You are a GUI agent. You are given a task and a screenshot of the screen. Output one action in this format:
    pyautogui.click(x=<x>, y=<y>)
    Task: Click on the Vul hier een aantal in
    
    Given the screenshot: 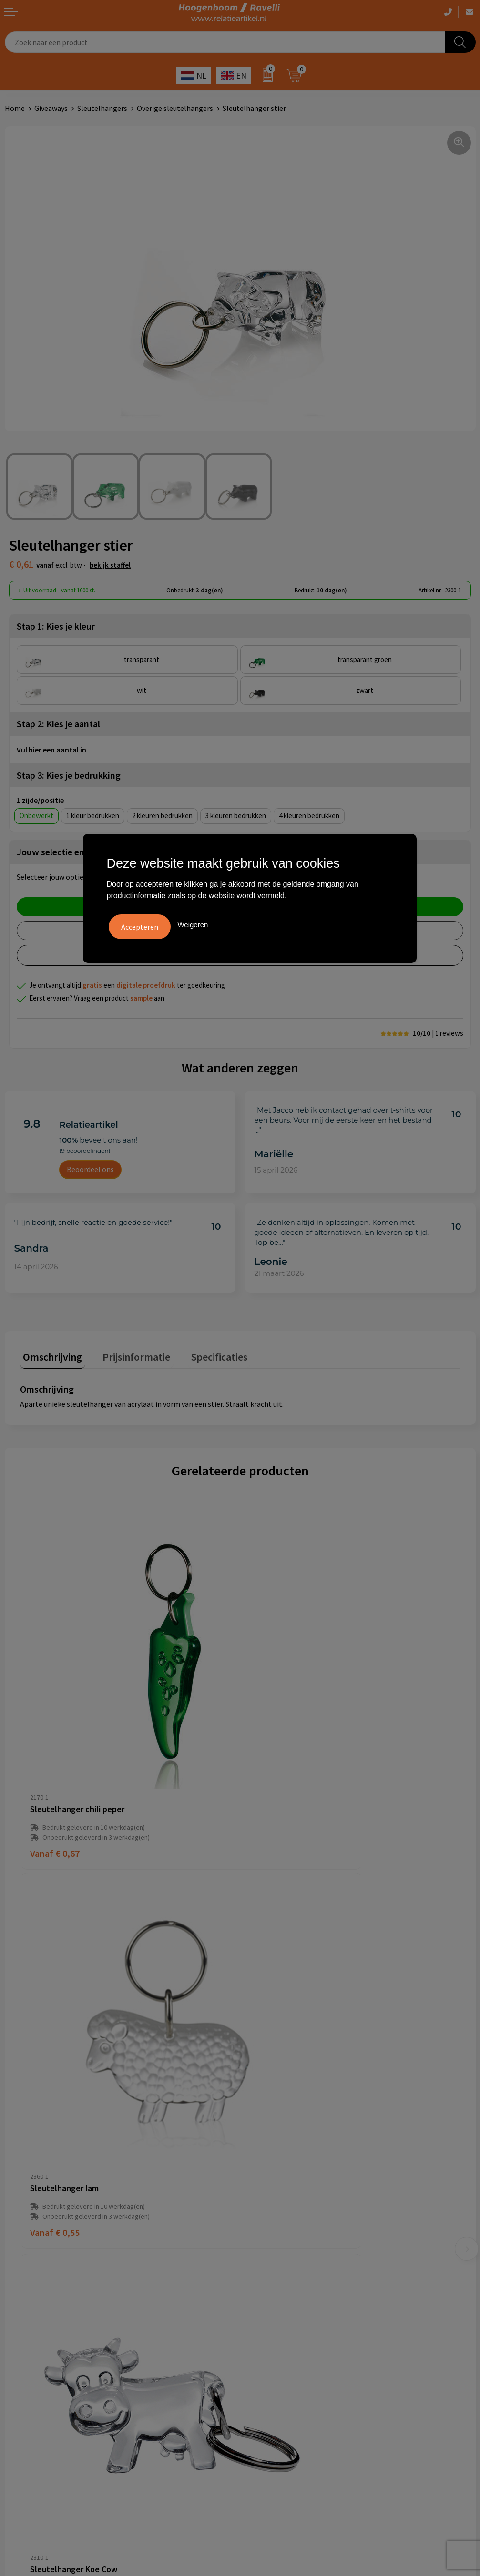 What is the action you would take?
    pyautogui.click(x=51, y=749)
    